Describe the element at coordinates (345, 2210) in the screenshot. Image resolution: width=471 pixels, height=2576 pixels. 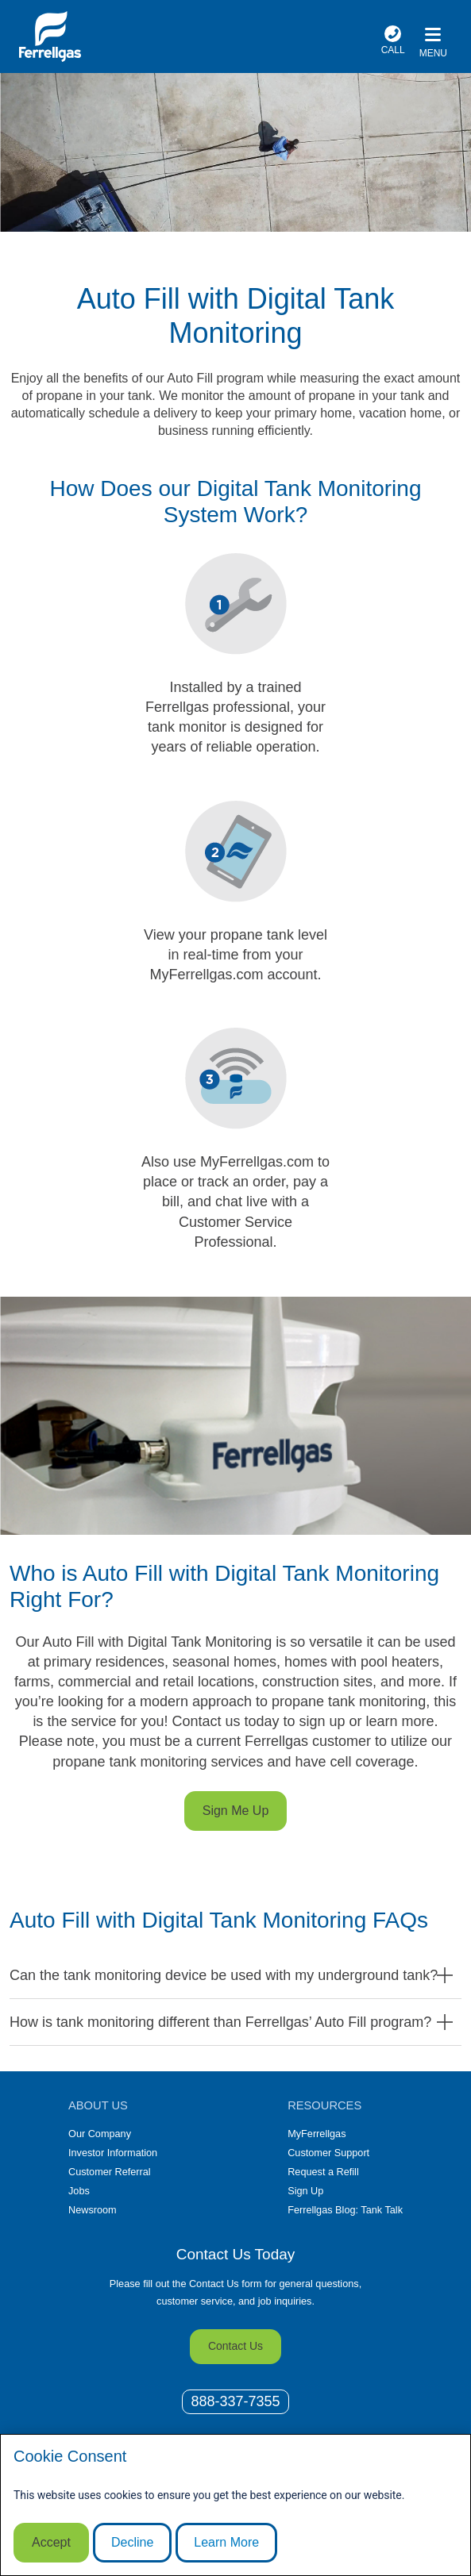
I see `Ferrellgas Blog: Tank Talk` at that location.